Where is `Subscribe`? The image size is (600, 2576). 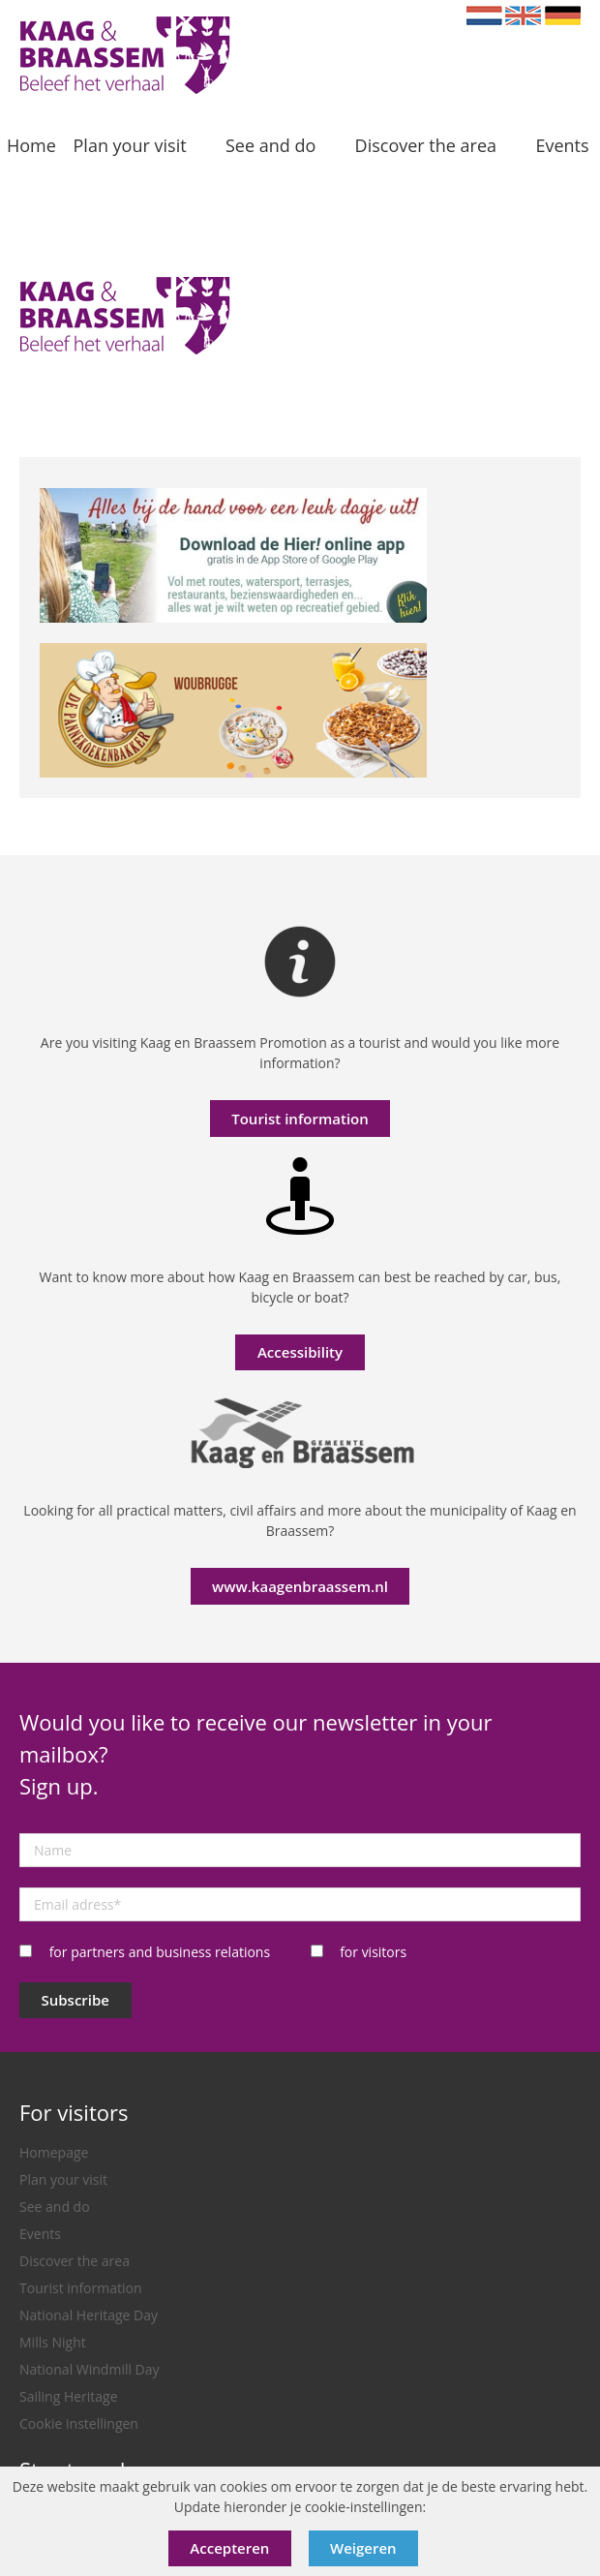
Subscribe is located at coordinates (76, 1999).